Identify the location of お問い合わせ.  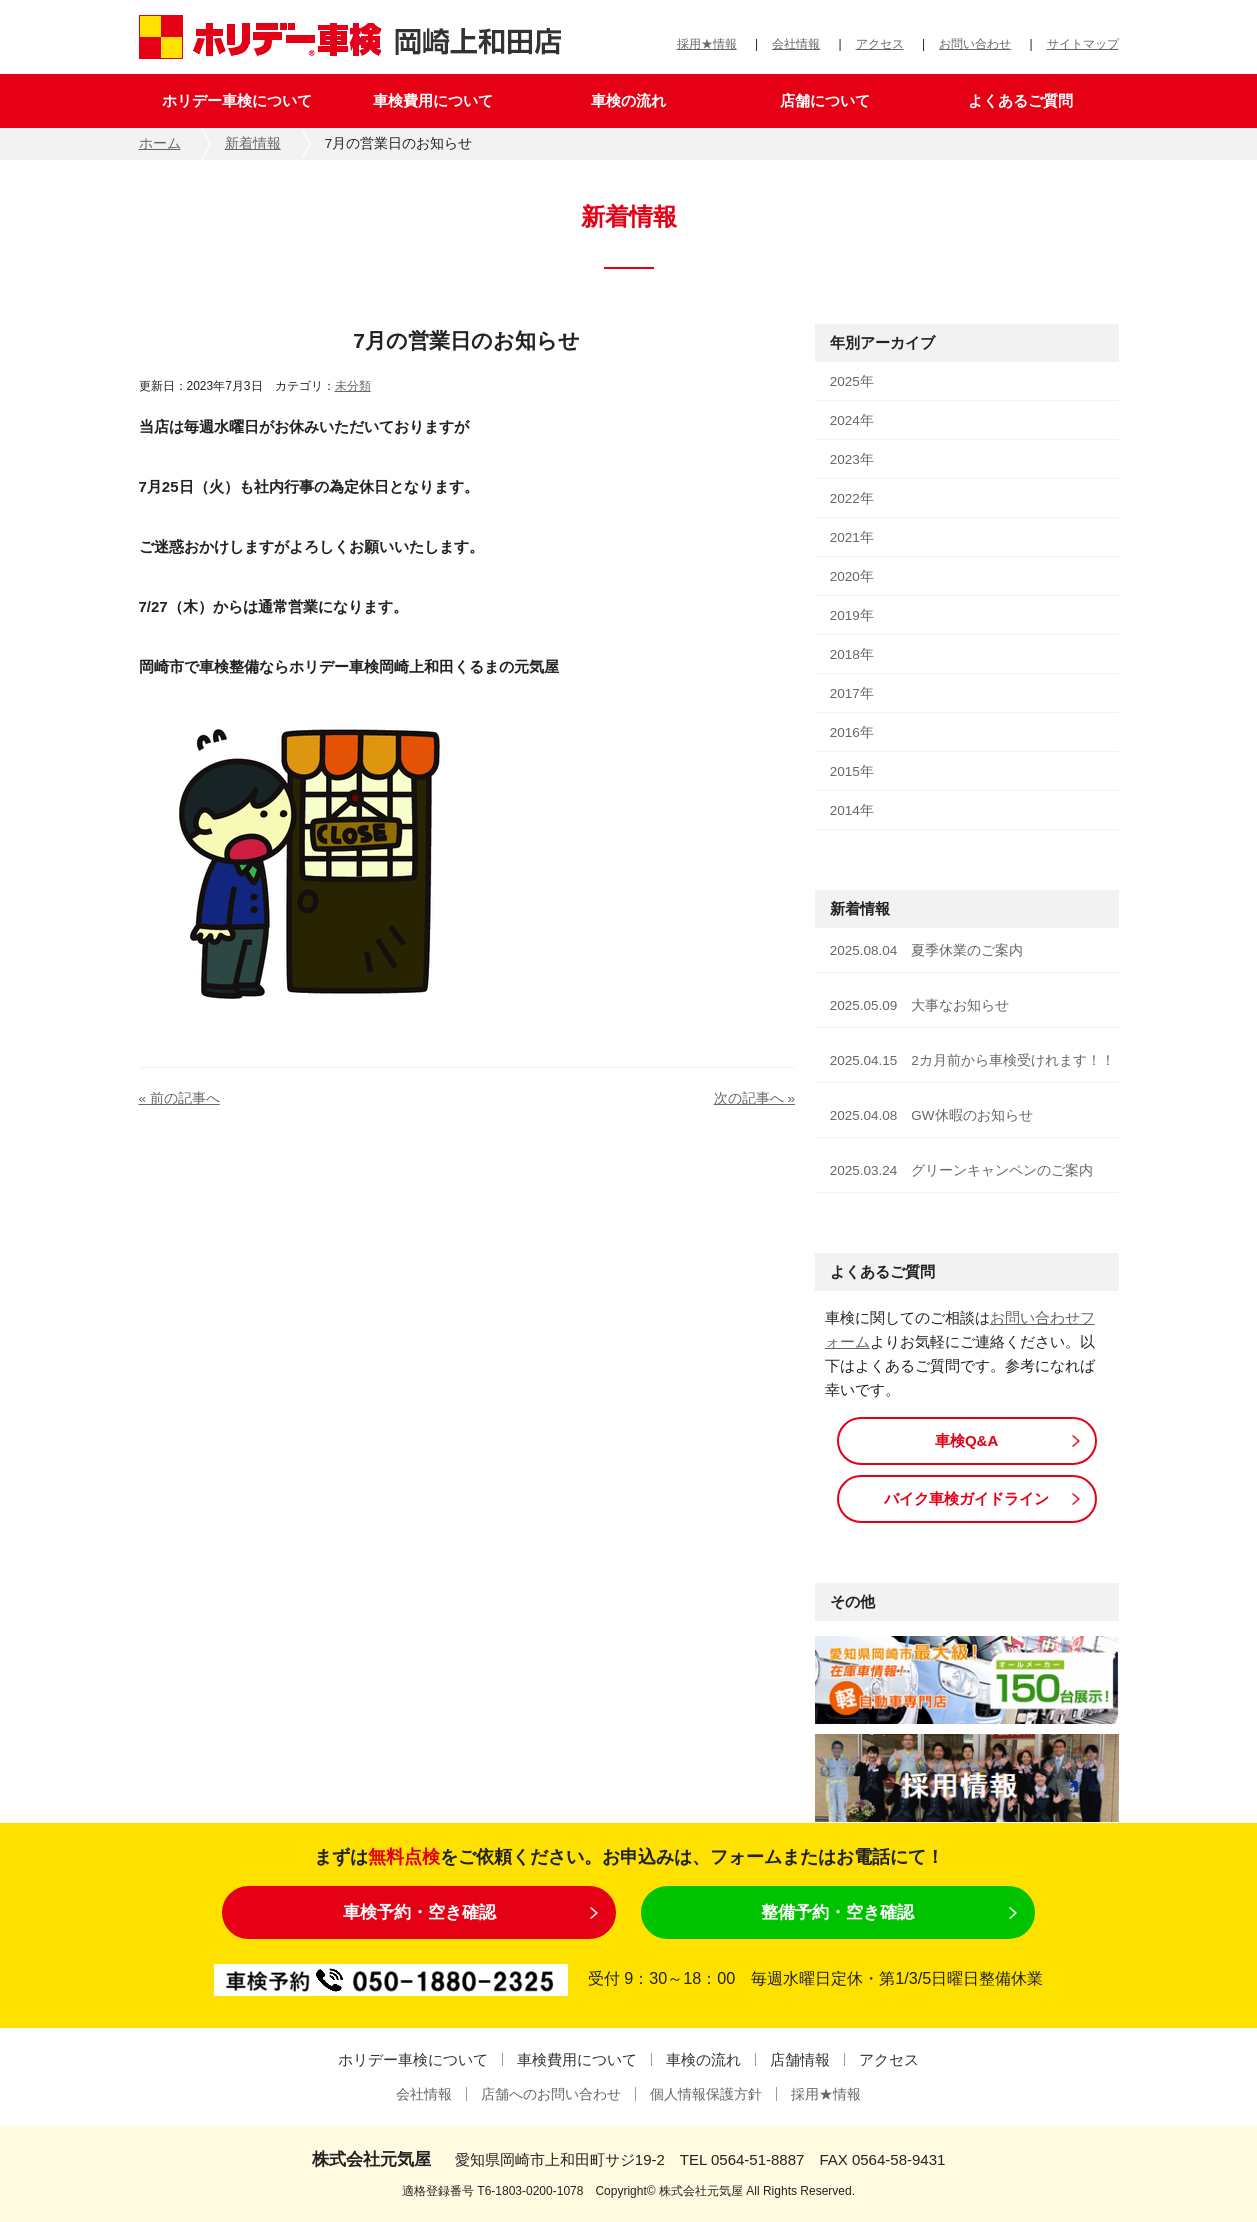
(975, 44).